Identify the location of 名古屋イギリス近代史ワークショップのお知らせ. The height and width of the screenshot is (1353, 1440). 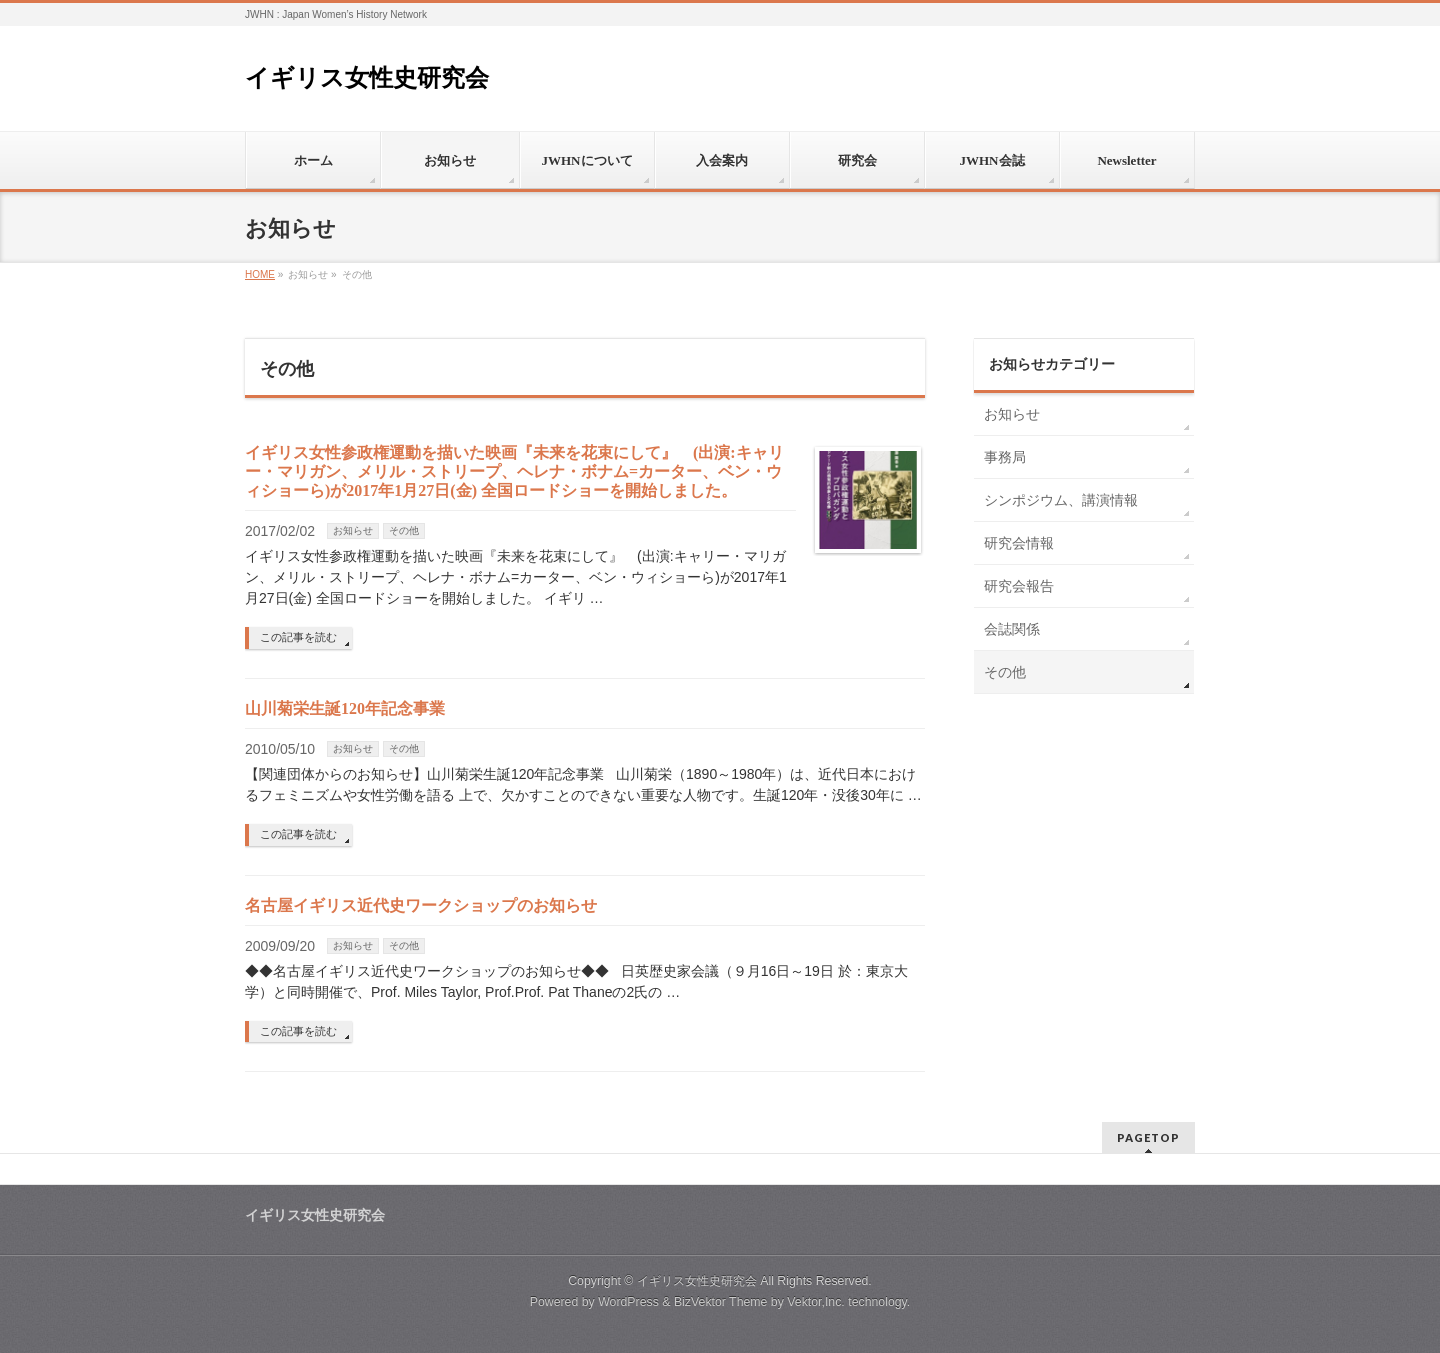
(421, 905).